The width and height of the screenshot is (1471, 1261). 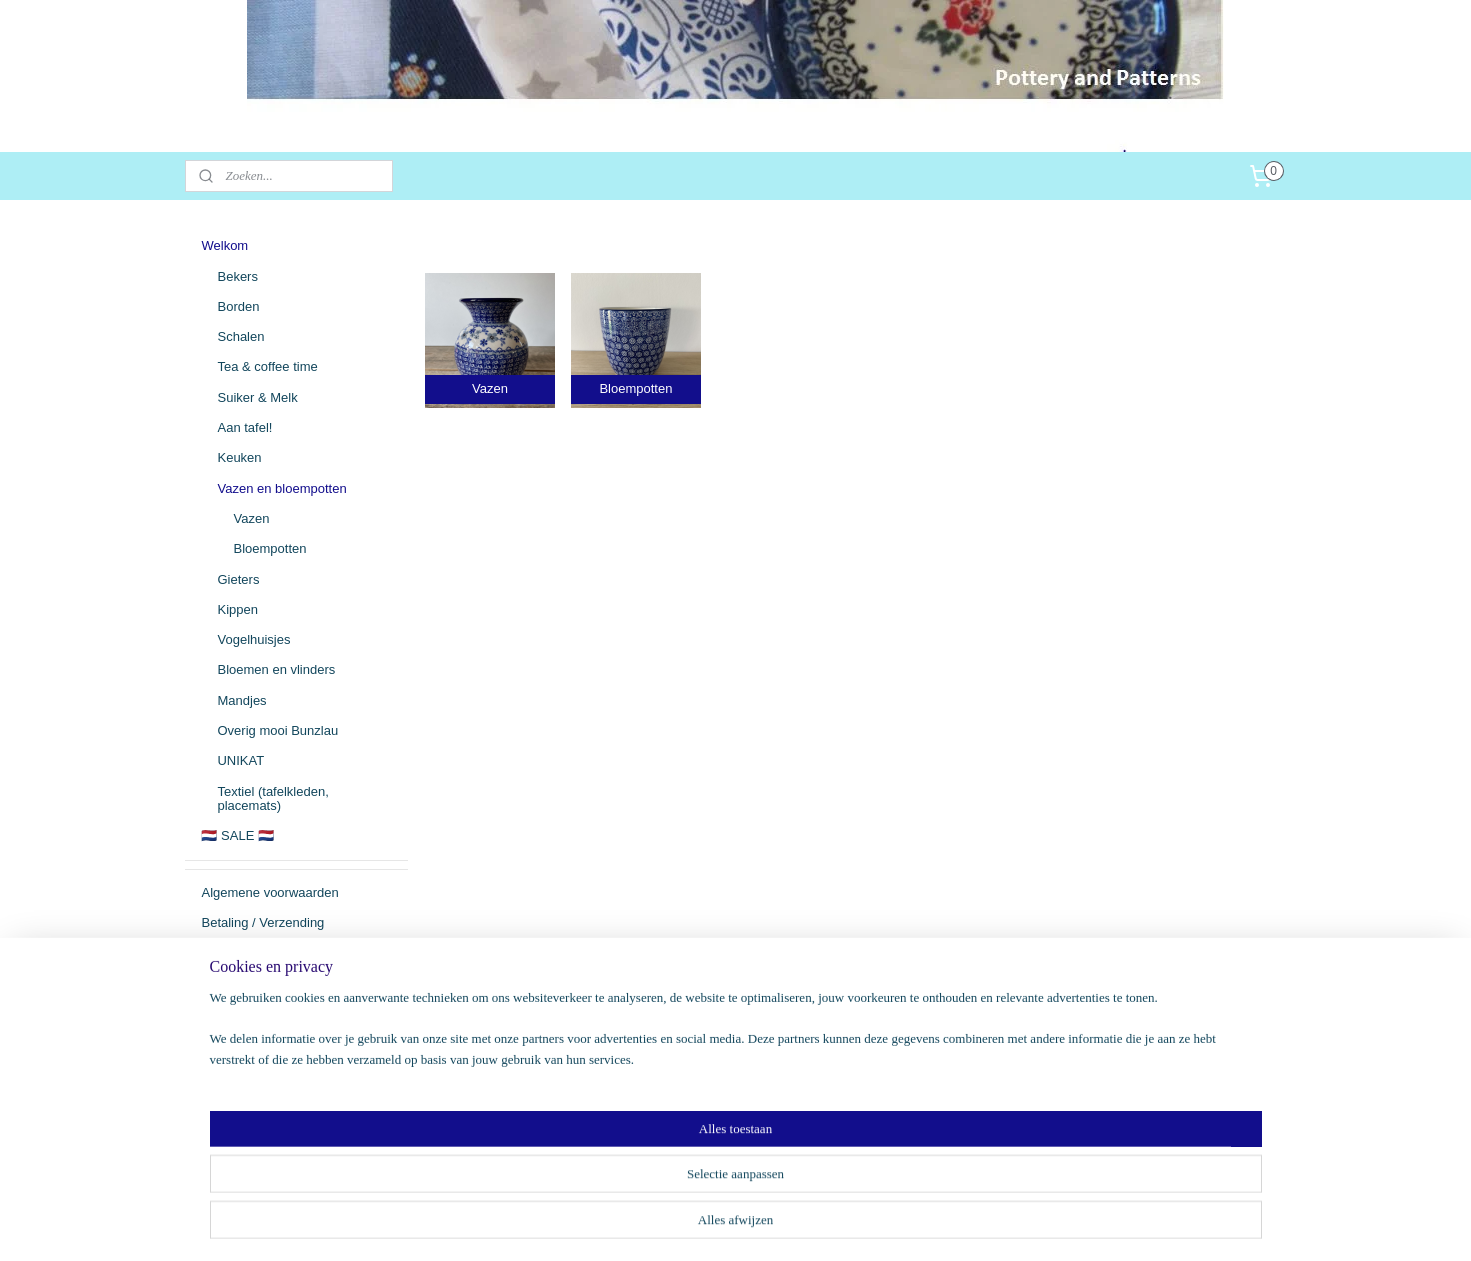 I want to click on Schalen, so click(x=240, y=336).